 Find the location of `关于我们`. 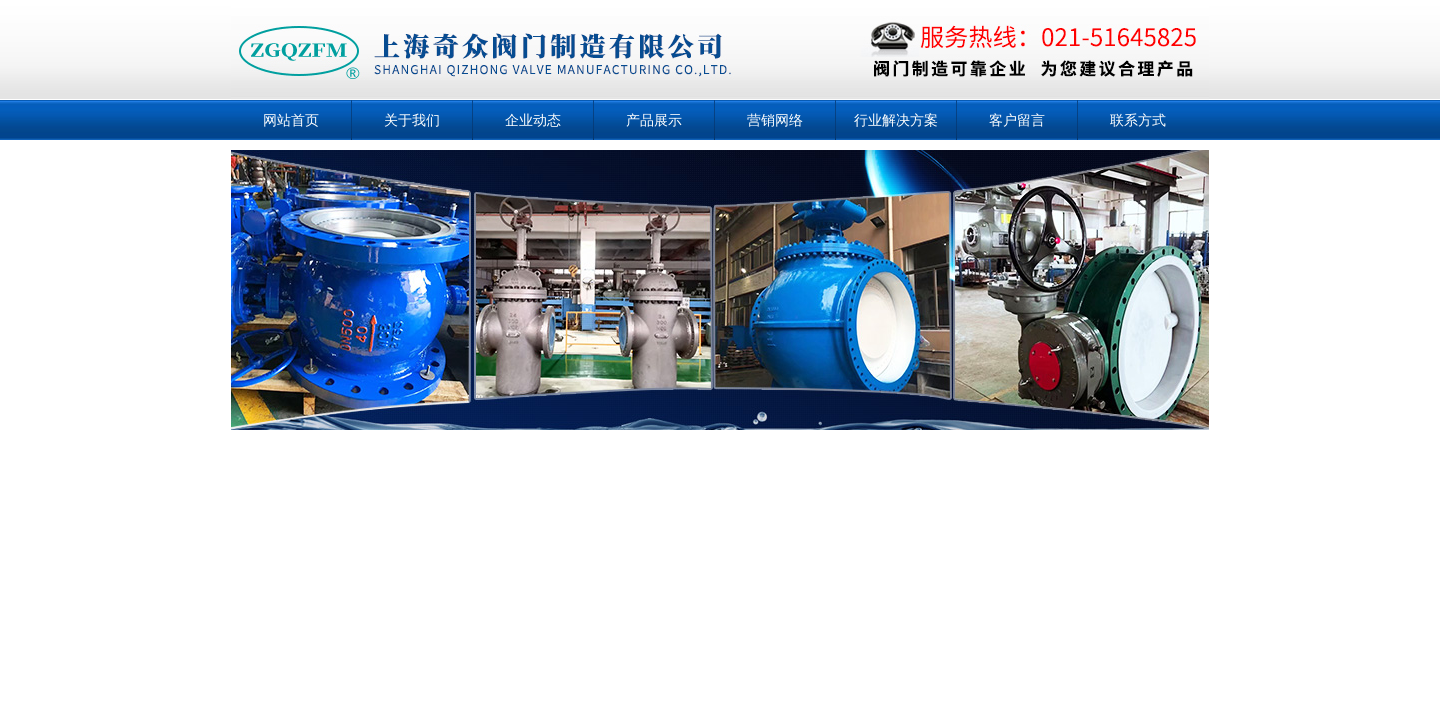

关于我们 is located at coordinates (412, 120).